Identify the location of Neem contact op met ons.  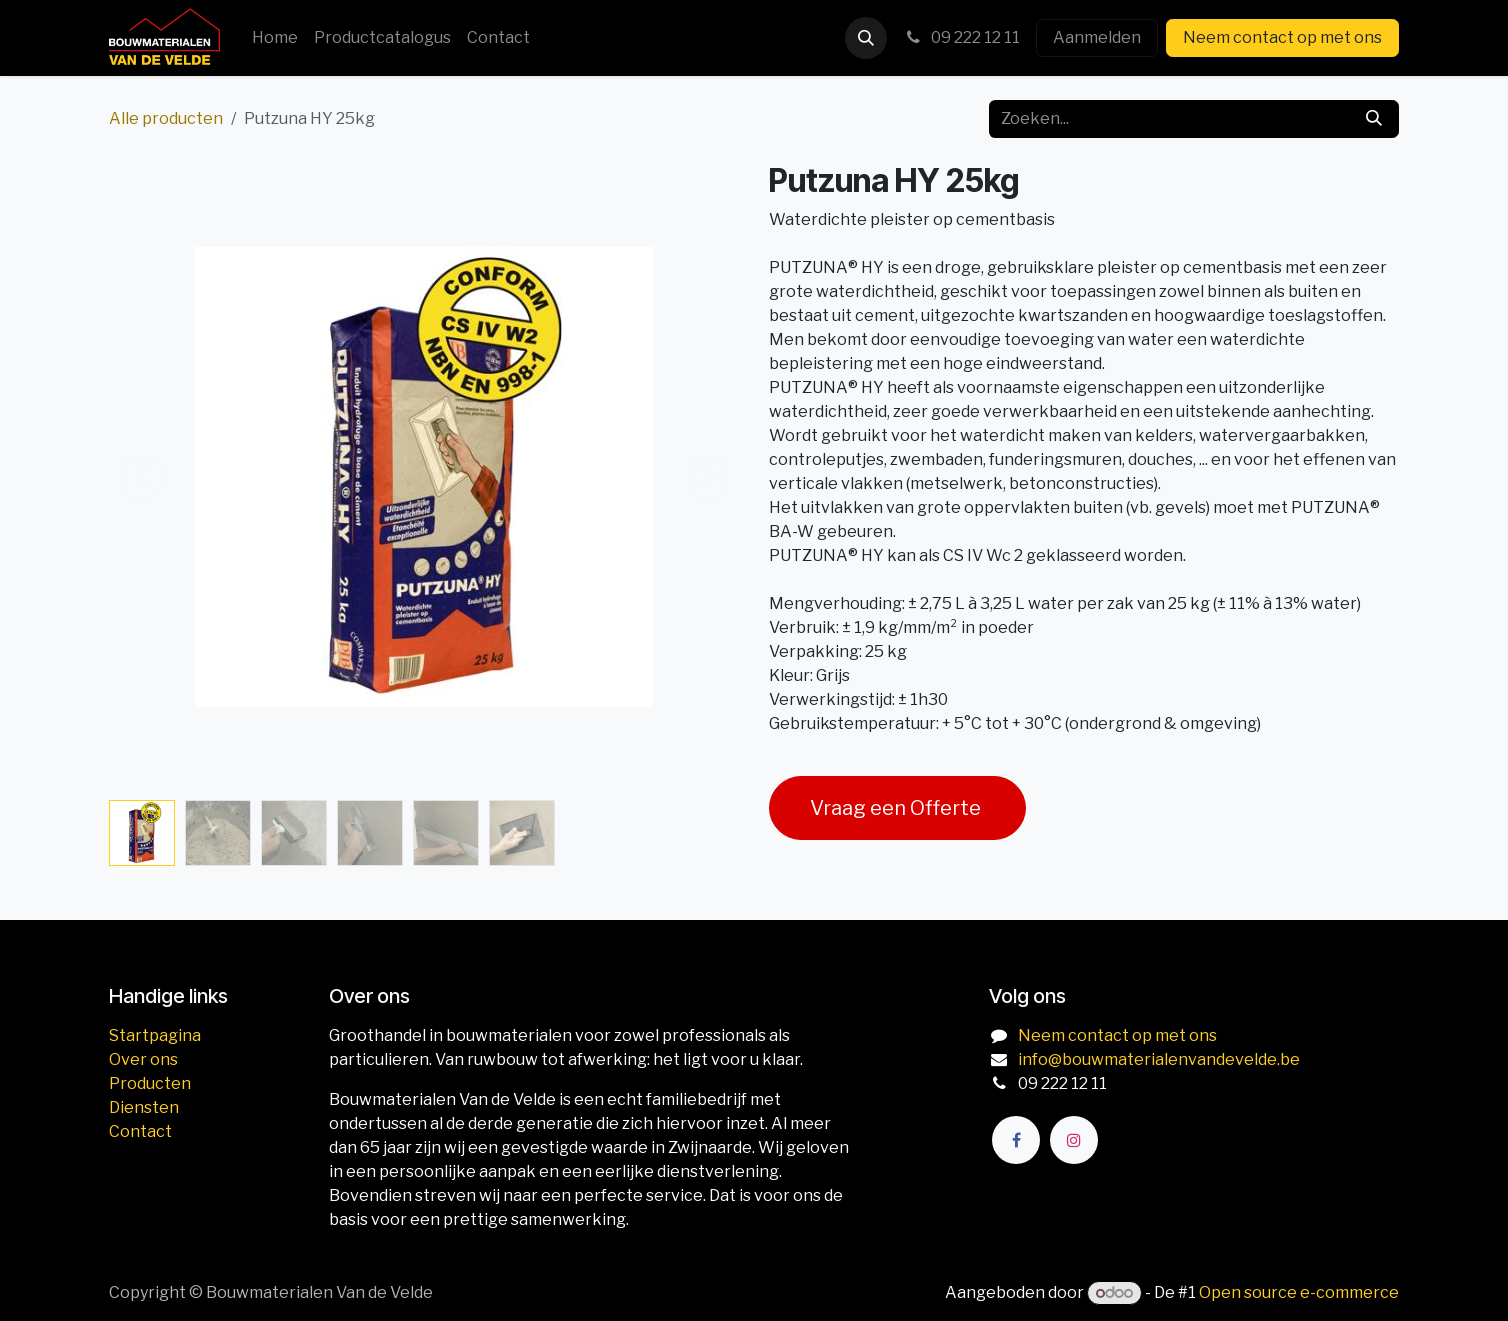
(1282, 37).